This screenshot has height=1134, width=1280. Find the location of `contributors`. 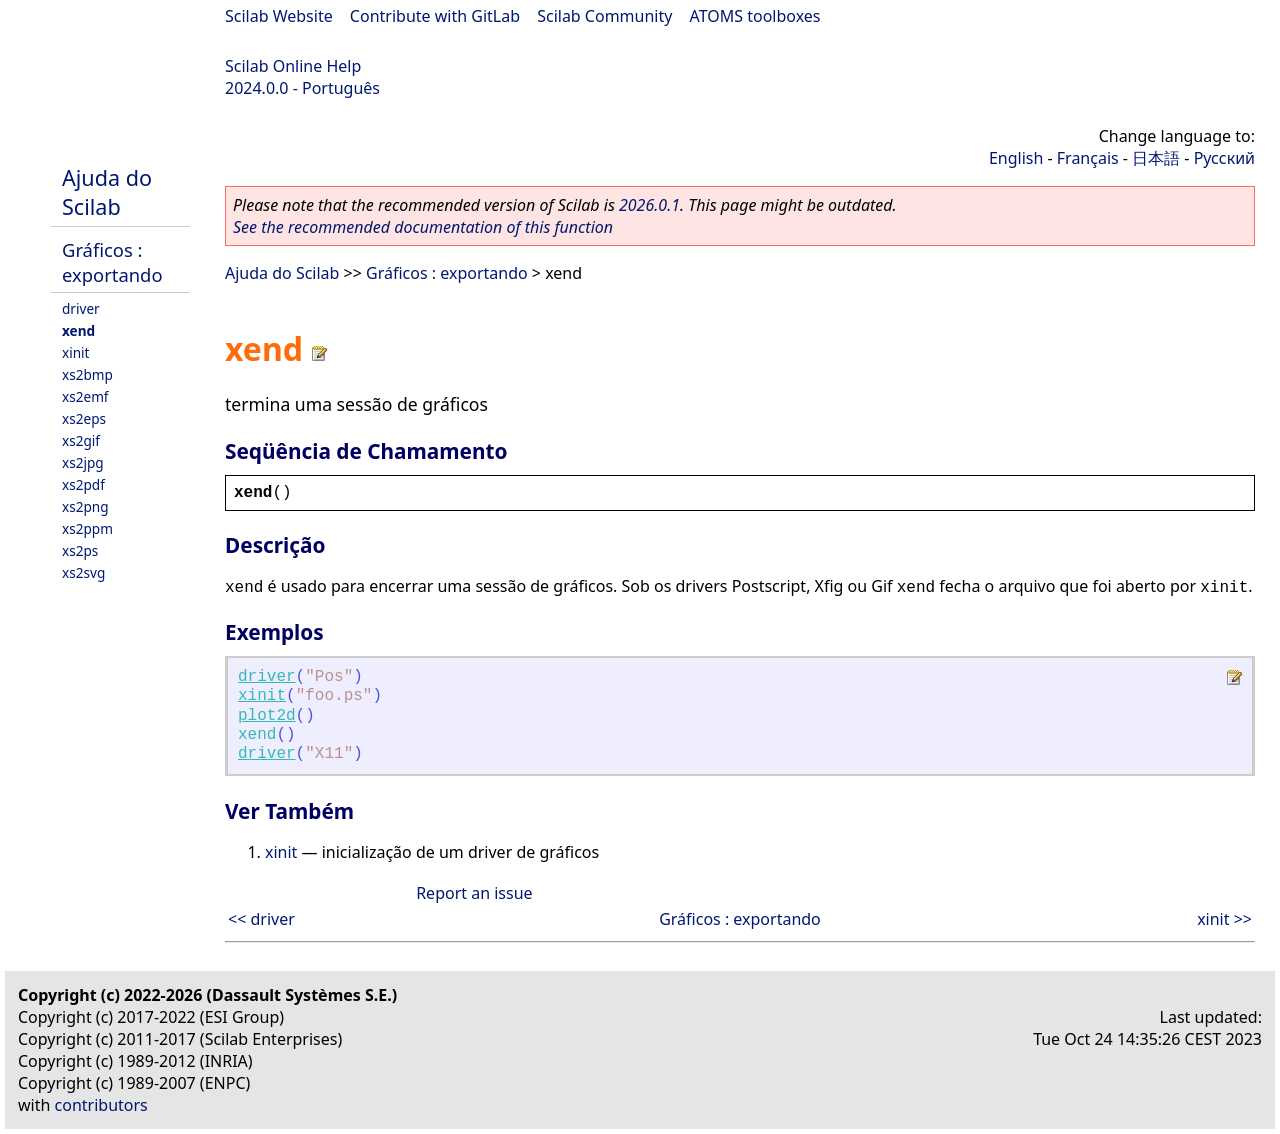

contributors is located at coordinates (101, 1105).